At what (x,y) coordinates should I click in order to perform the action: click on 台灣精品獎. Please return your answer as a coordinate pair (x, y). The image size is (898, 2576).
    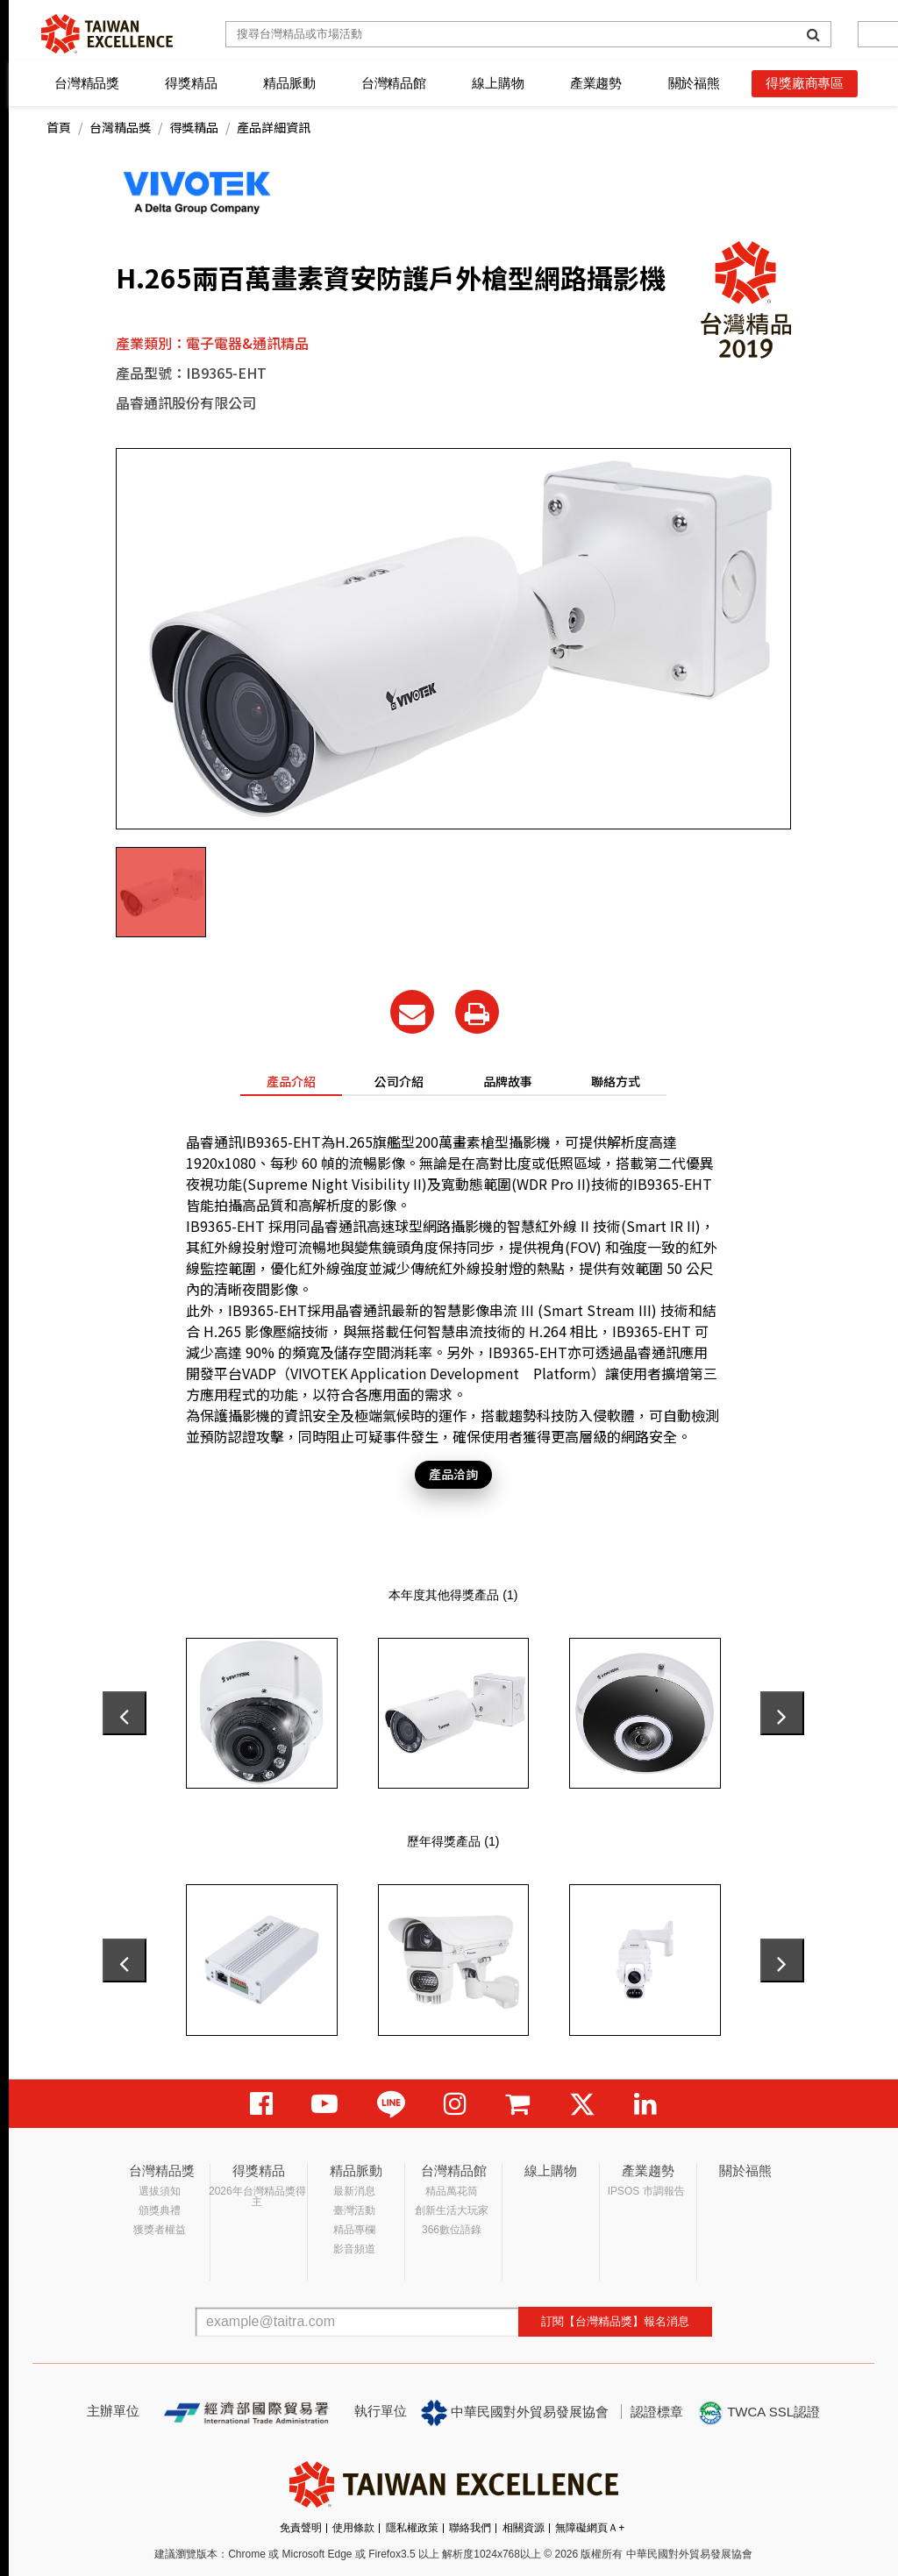
    Looking at the image, I should click on (86, 82).